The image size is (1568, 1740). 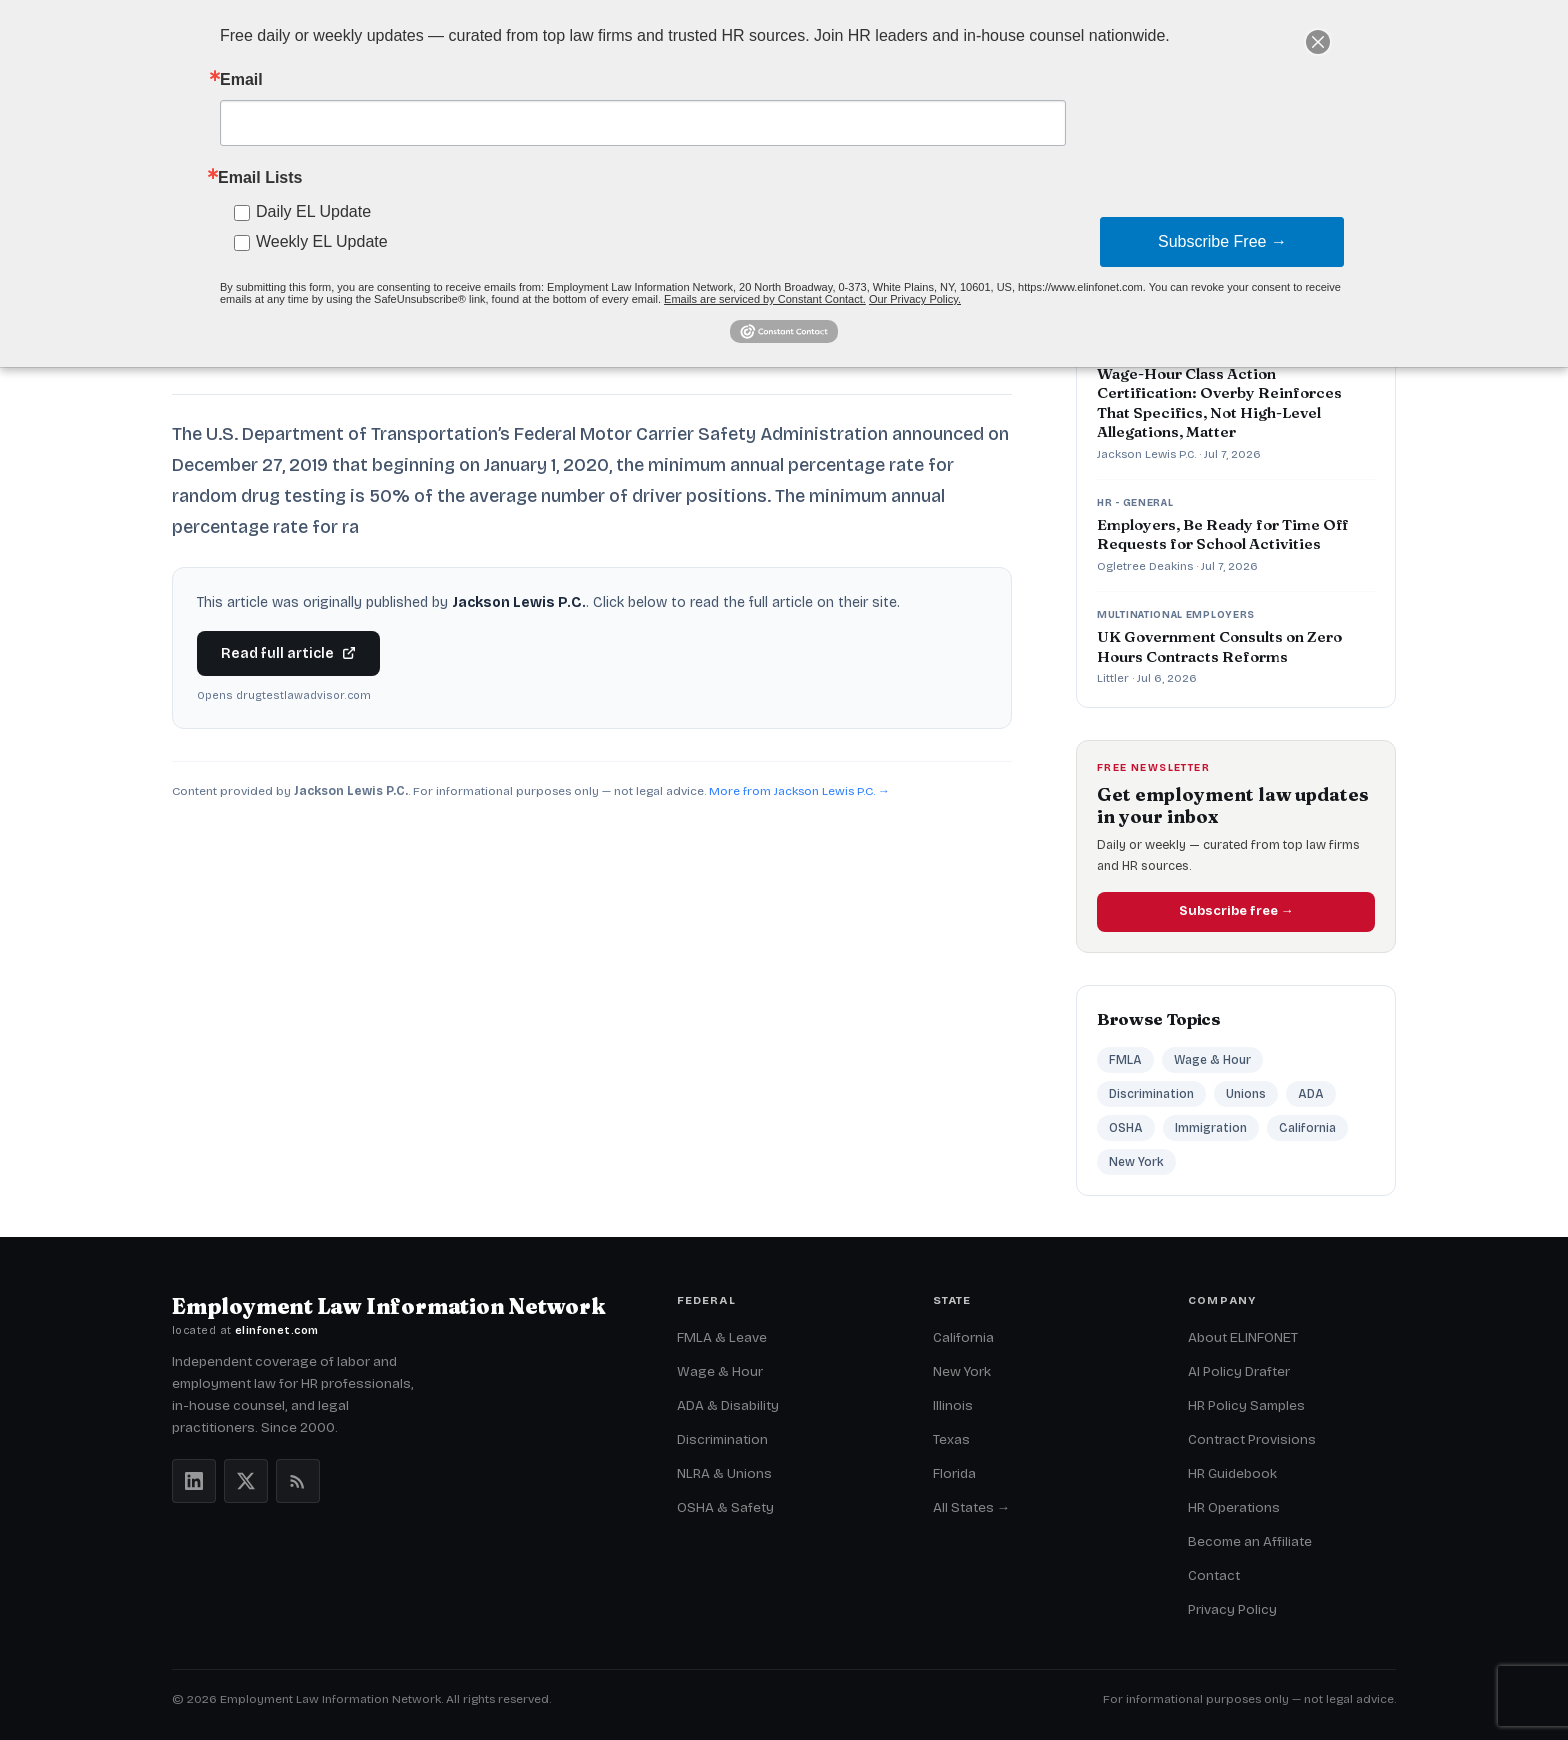 What do you see at coordinates (724, 1473) in the screenshot?
I see `NLRA & Unions` at bounding box center [724, 1473].